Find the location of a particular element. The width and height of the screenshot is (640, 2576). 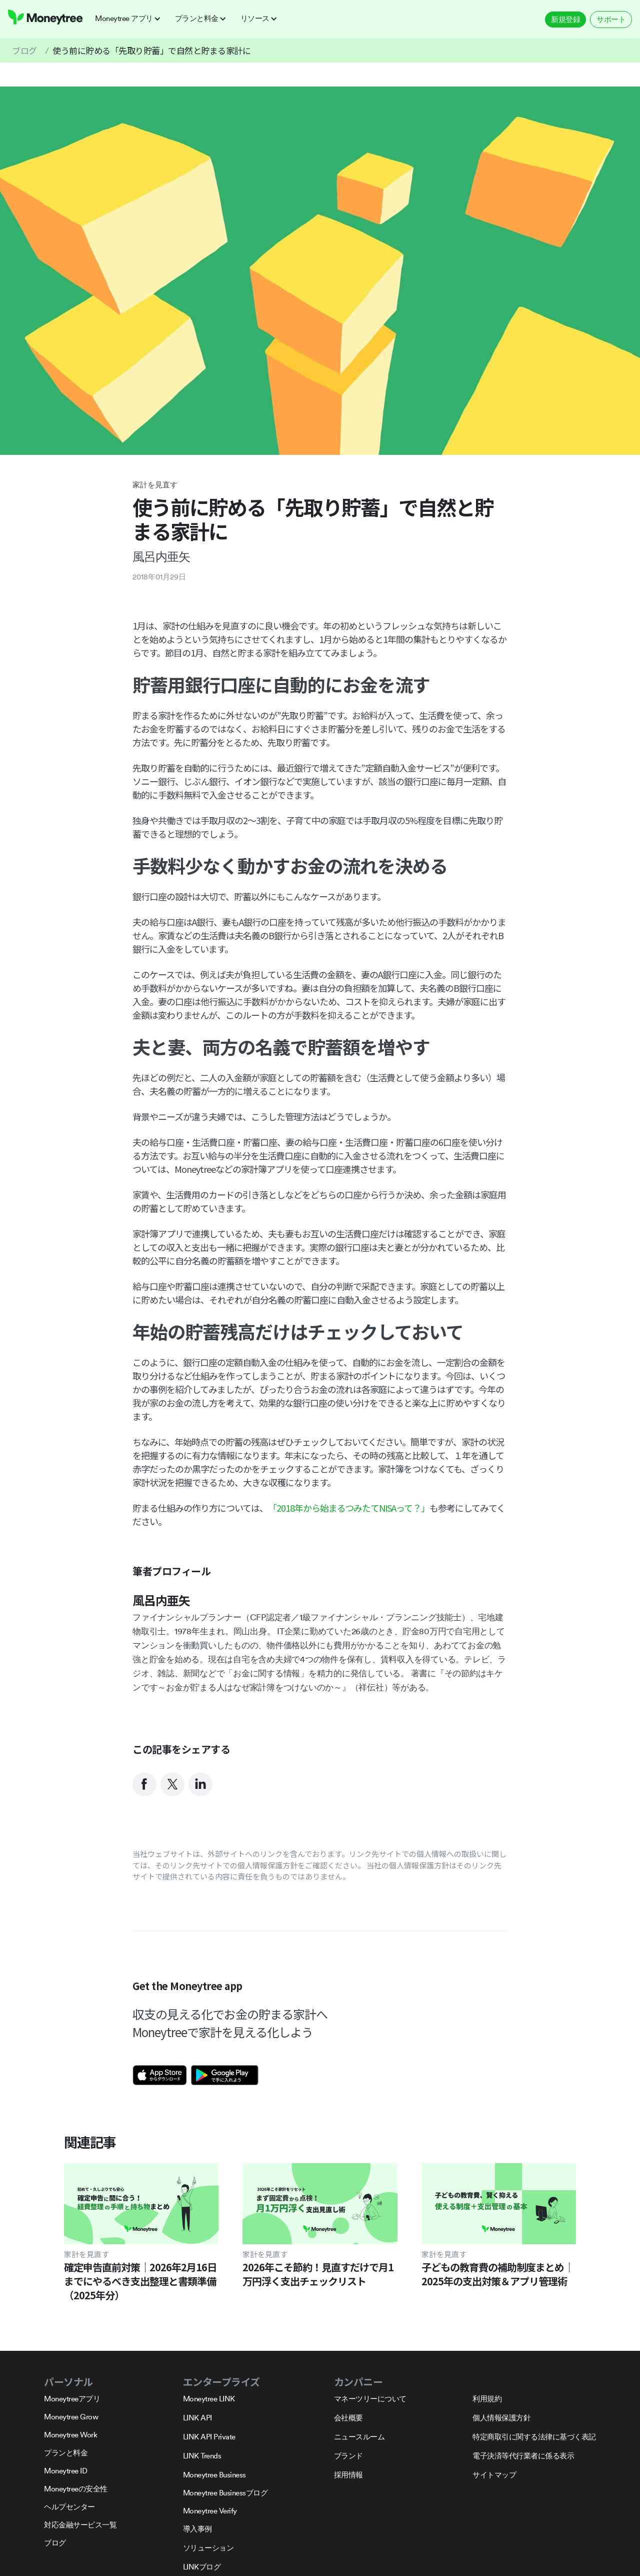

LINKブログ is located at coordinates (202, 2566).